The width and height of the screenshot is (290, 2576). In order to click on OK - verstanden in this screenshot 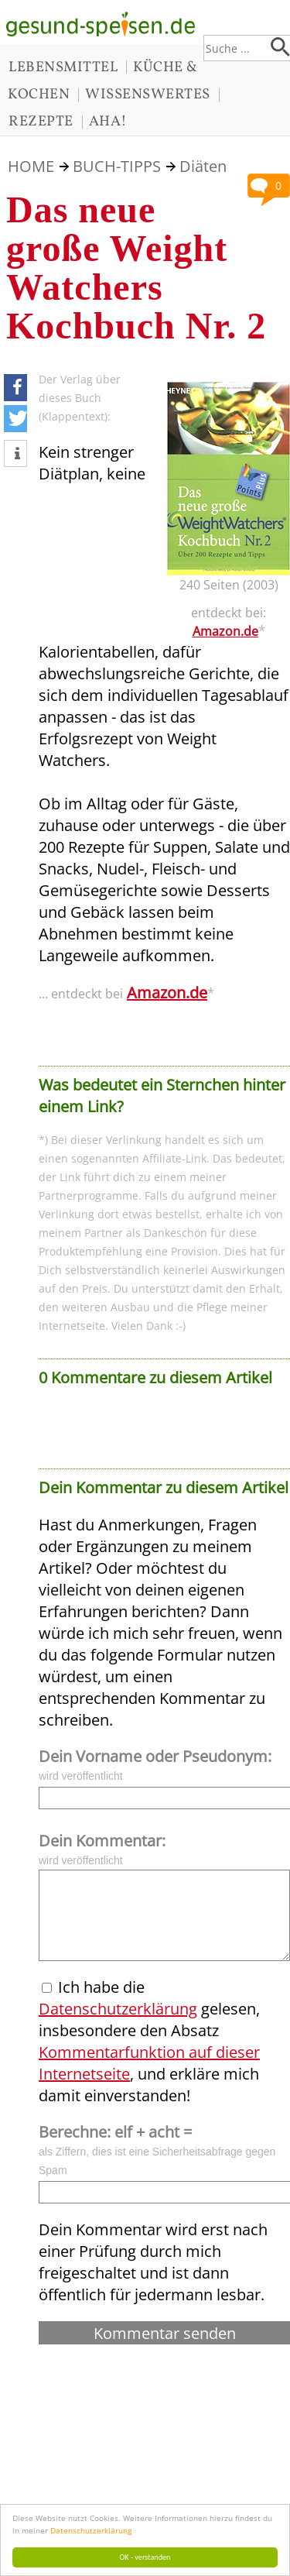, I will do `click(145, 2557)`.